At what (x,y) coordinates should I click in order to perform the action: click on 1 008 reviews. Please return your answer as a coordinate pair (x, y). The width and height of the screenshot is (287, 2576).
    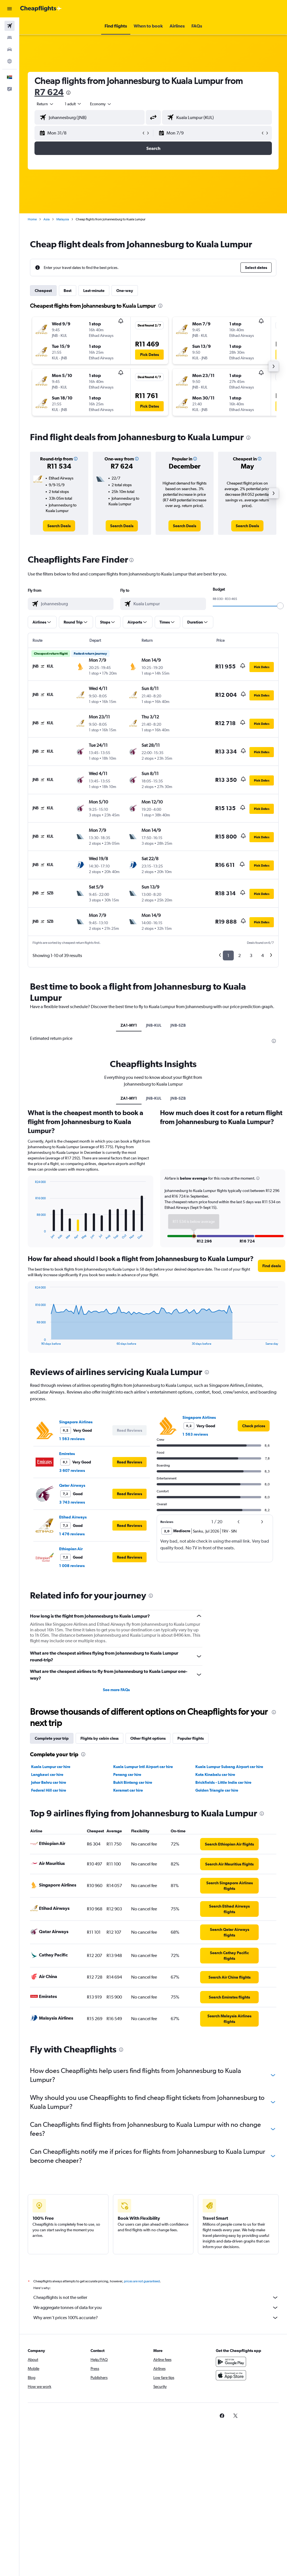
    Looking at the image, I should click on (72, 1565).